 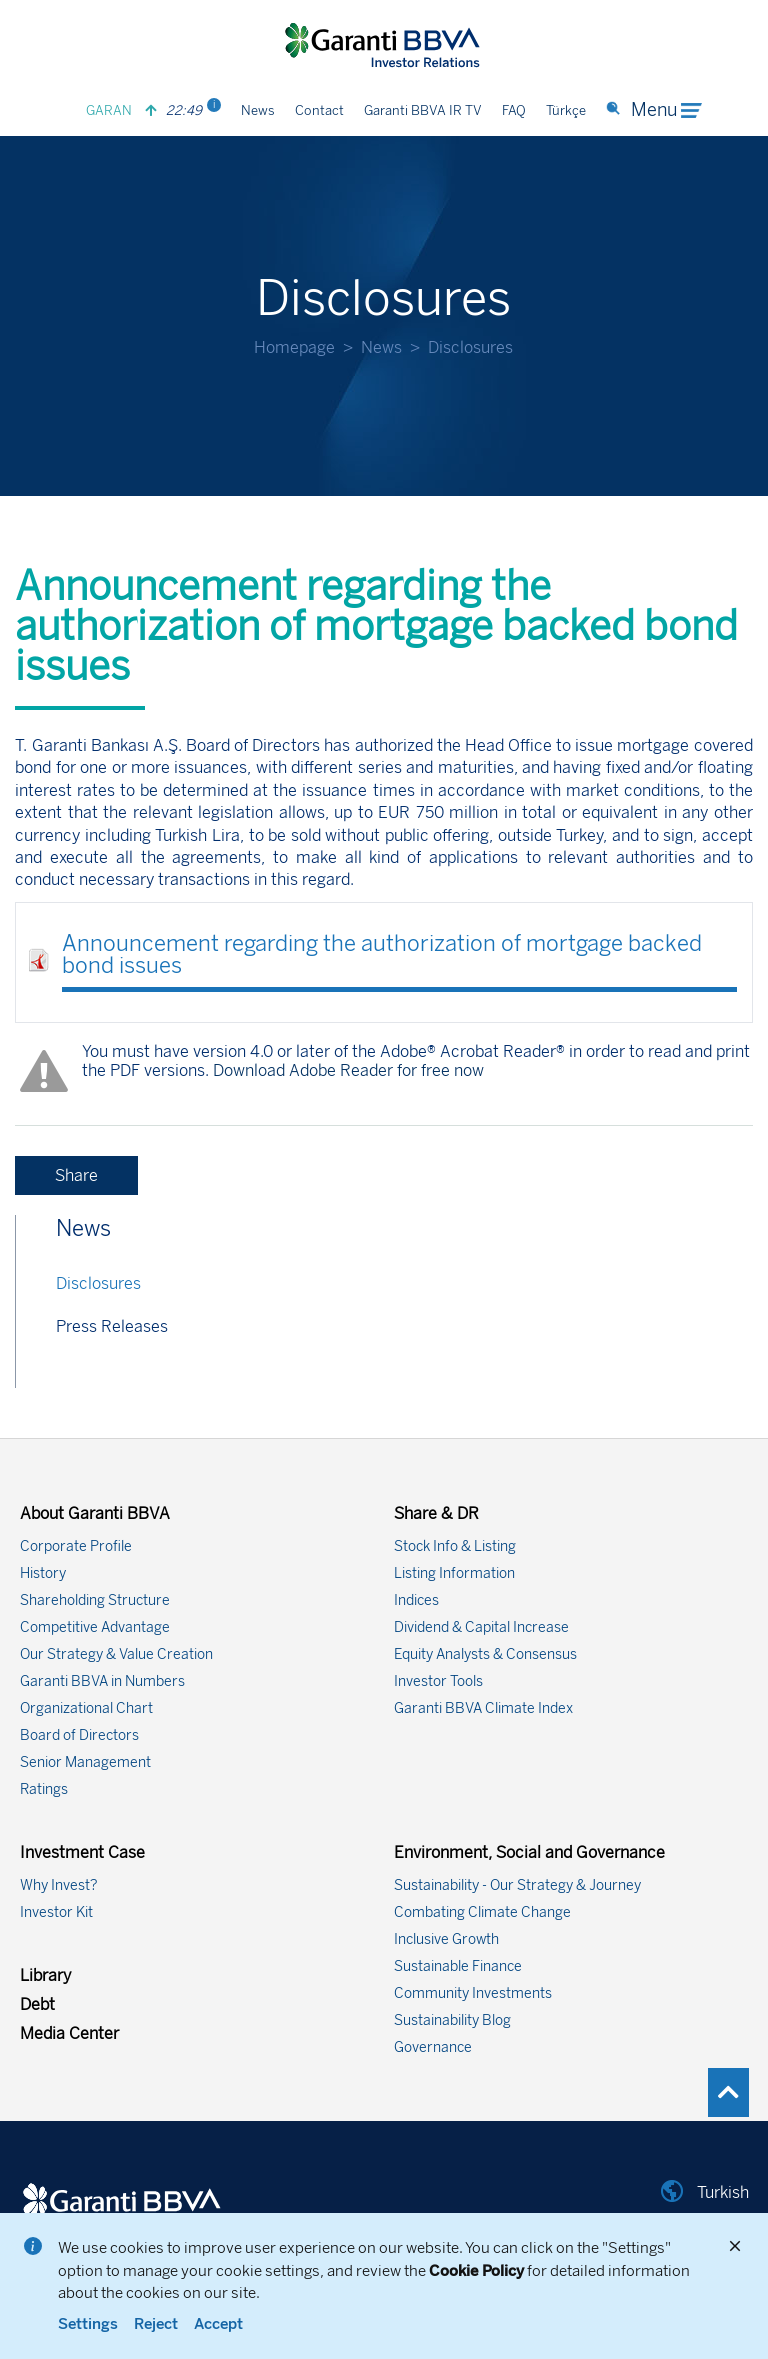 I want to click on Investor Tools, so click(x=438, y=1681).